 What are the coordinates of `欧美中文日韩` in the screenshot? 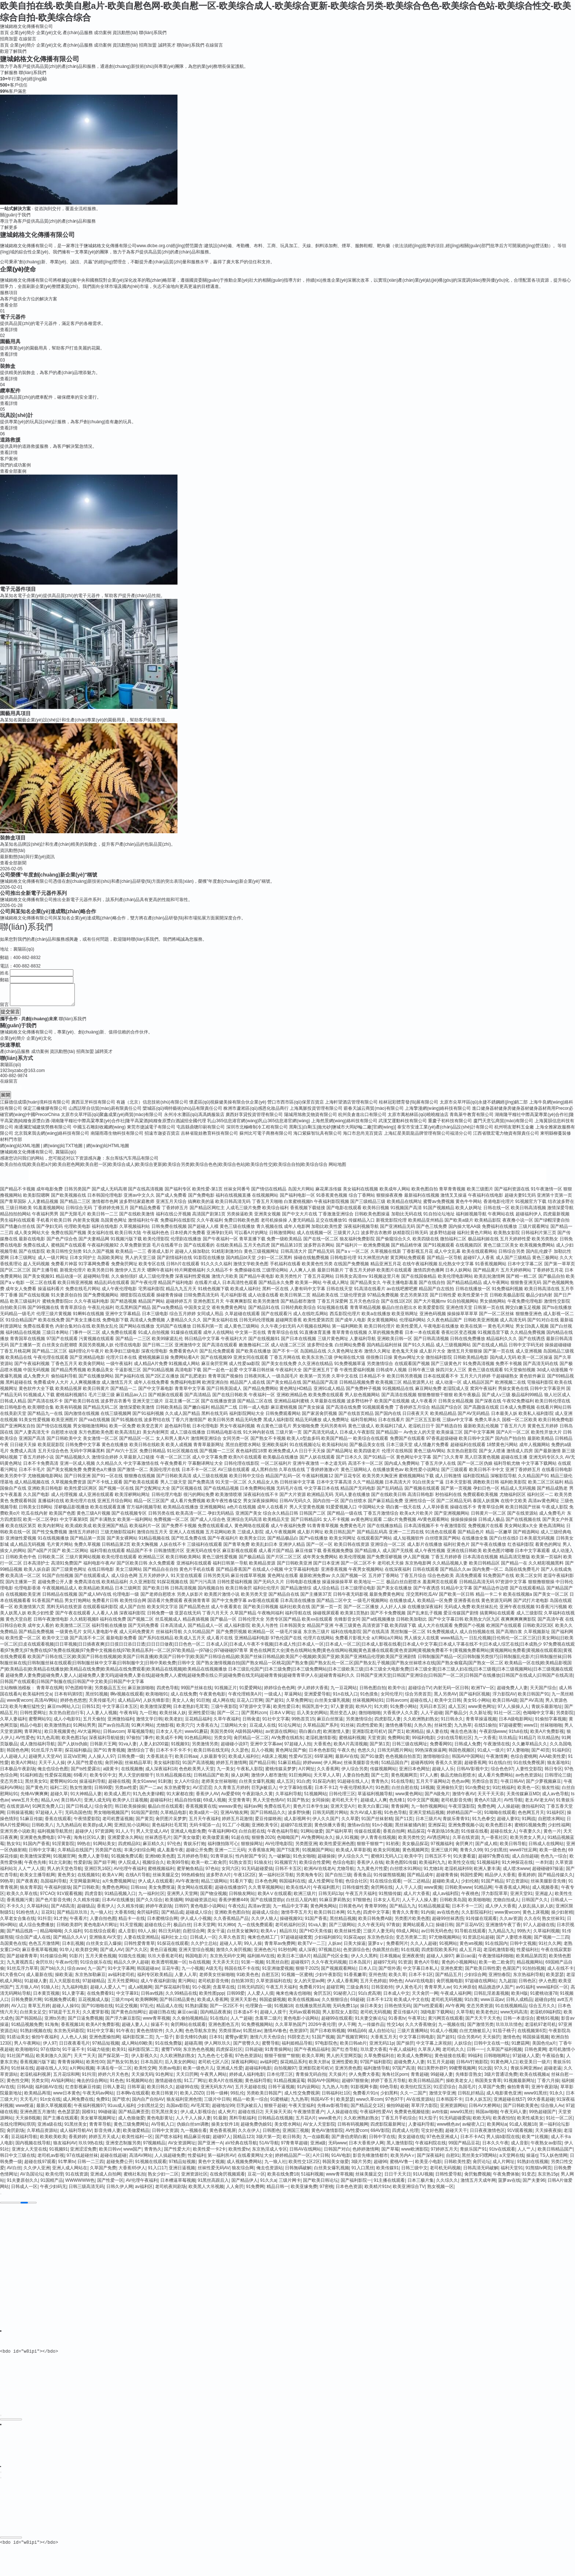 It's located at (448, 1704).